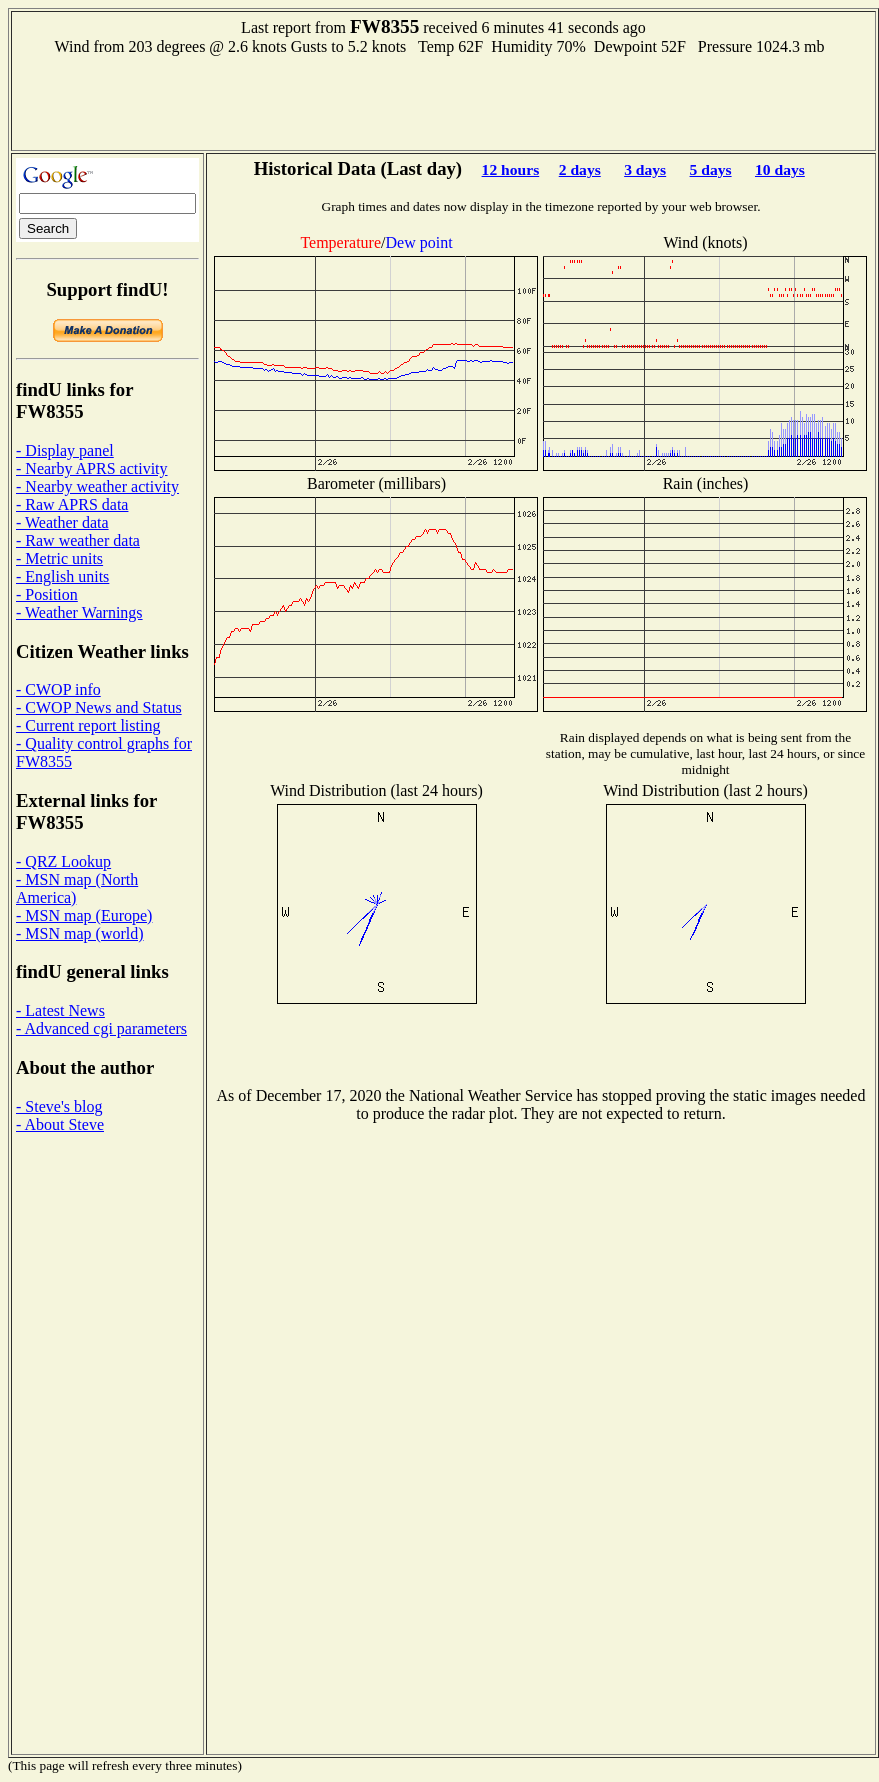 This screenshot has width=879, height=1782. What do you see at coordinates (92, 468) in the screenshot?
I see `- Nearby APRS activity` at bounding box center [92, 468].